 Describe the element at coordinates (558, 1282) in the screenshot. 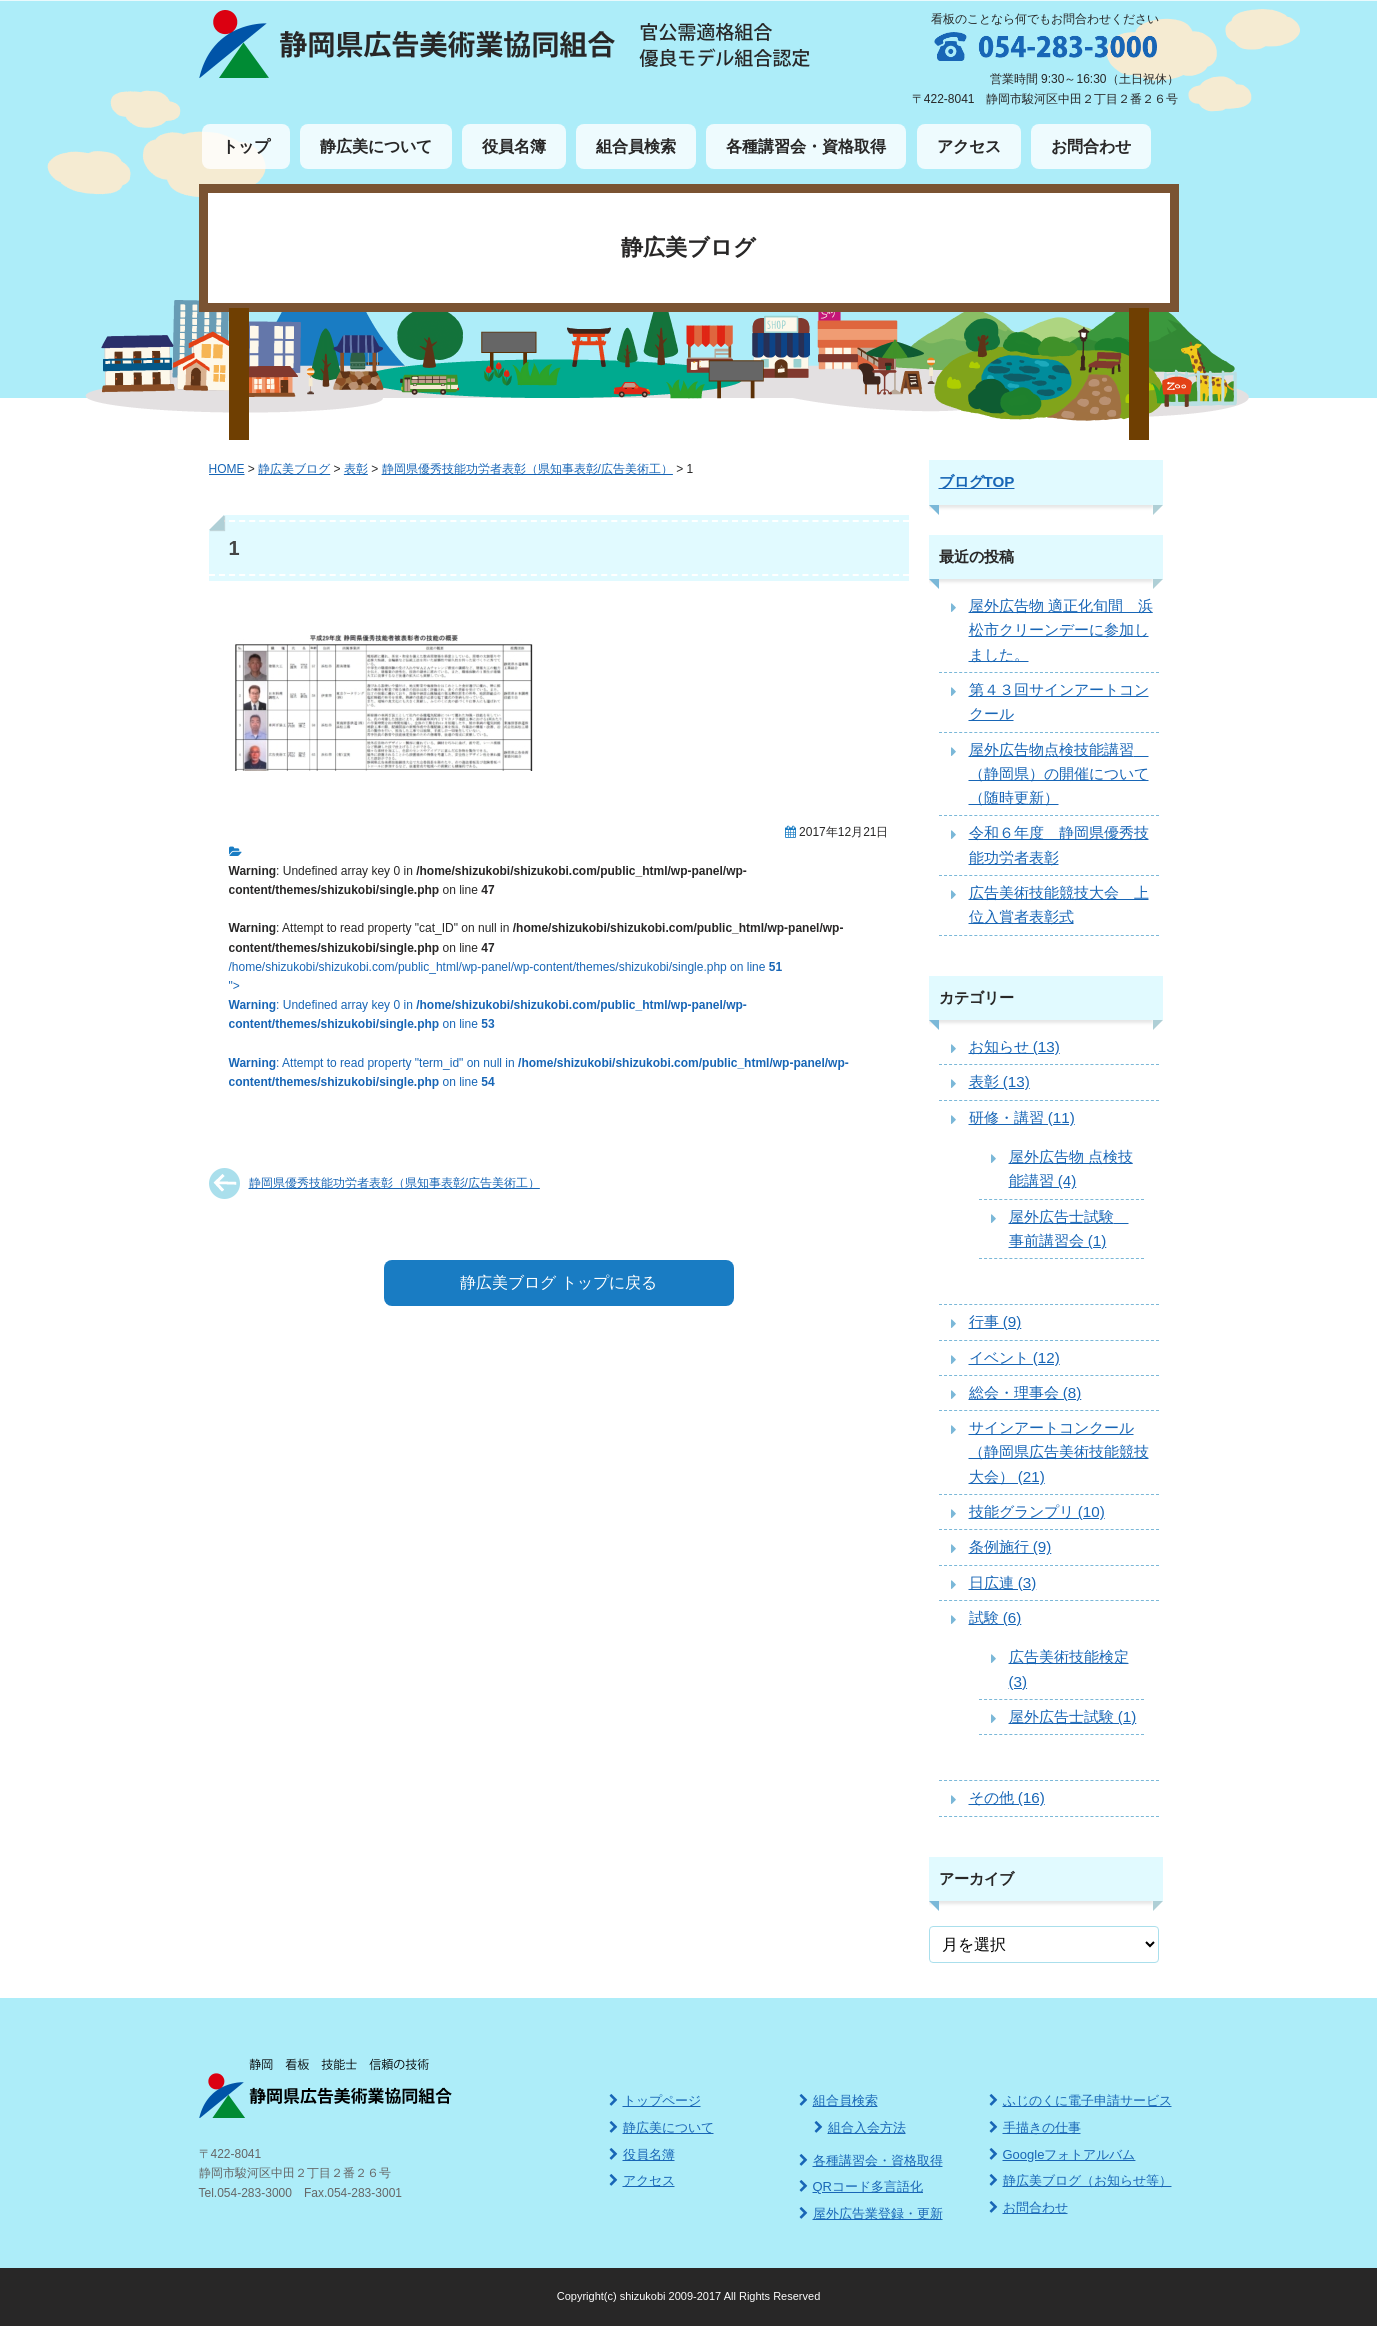

I see `静広美ブログ トップに戻る` at that location.